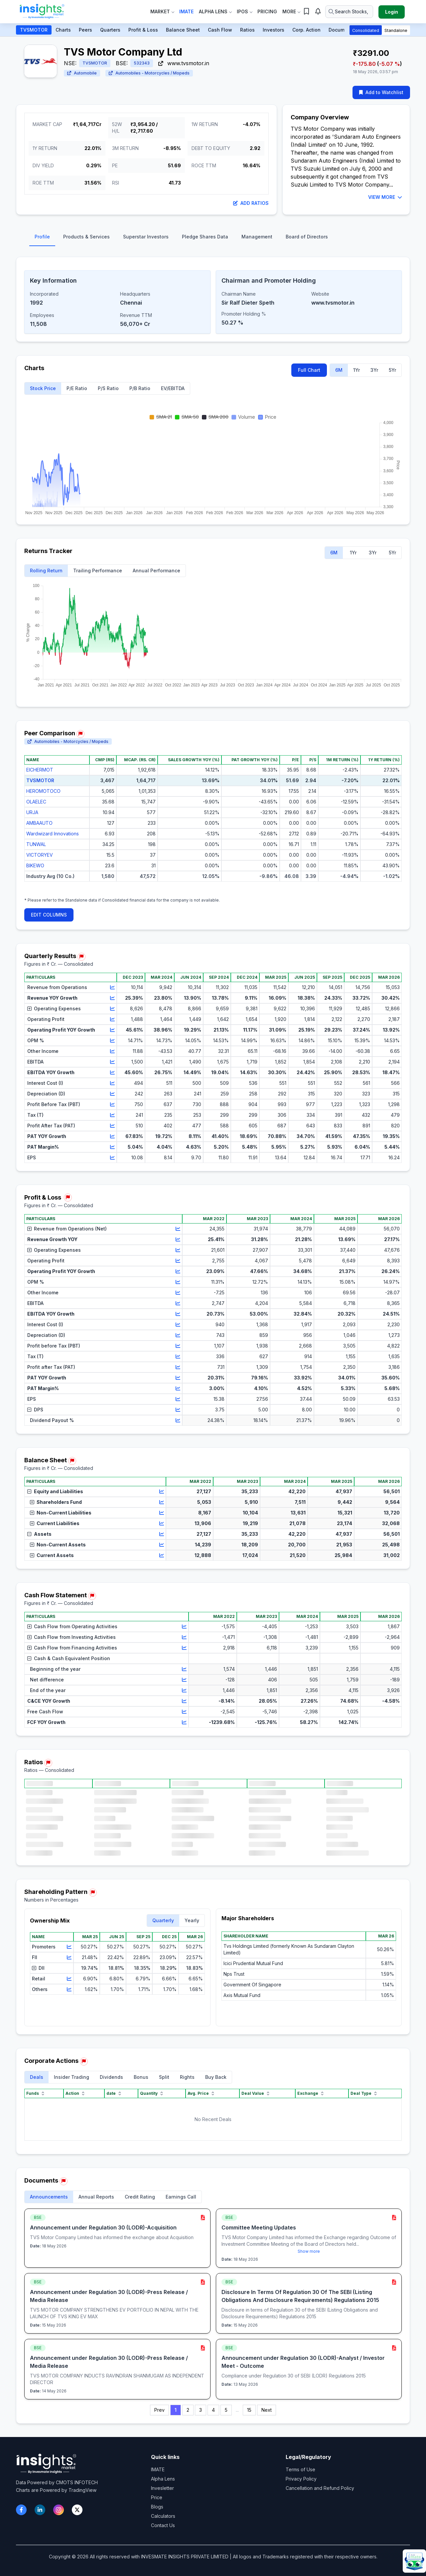 The height and width of the screenshot is (2576, 426). Describe the element at coordinates (112, 1051) in the screenshot. I see `[View chart for Other Income]` at that location.